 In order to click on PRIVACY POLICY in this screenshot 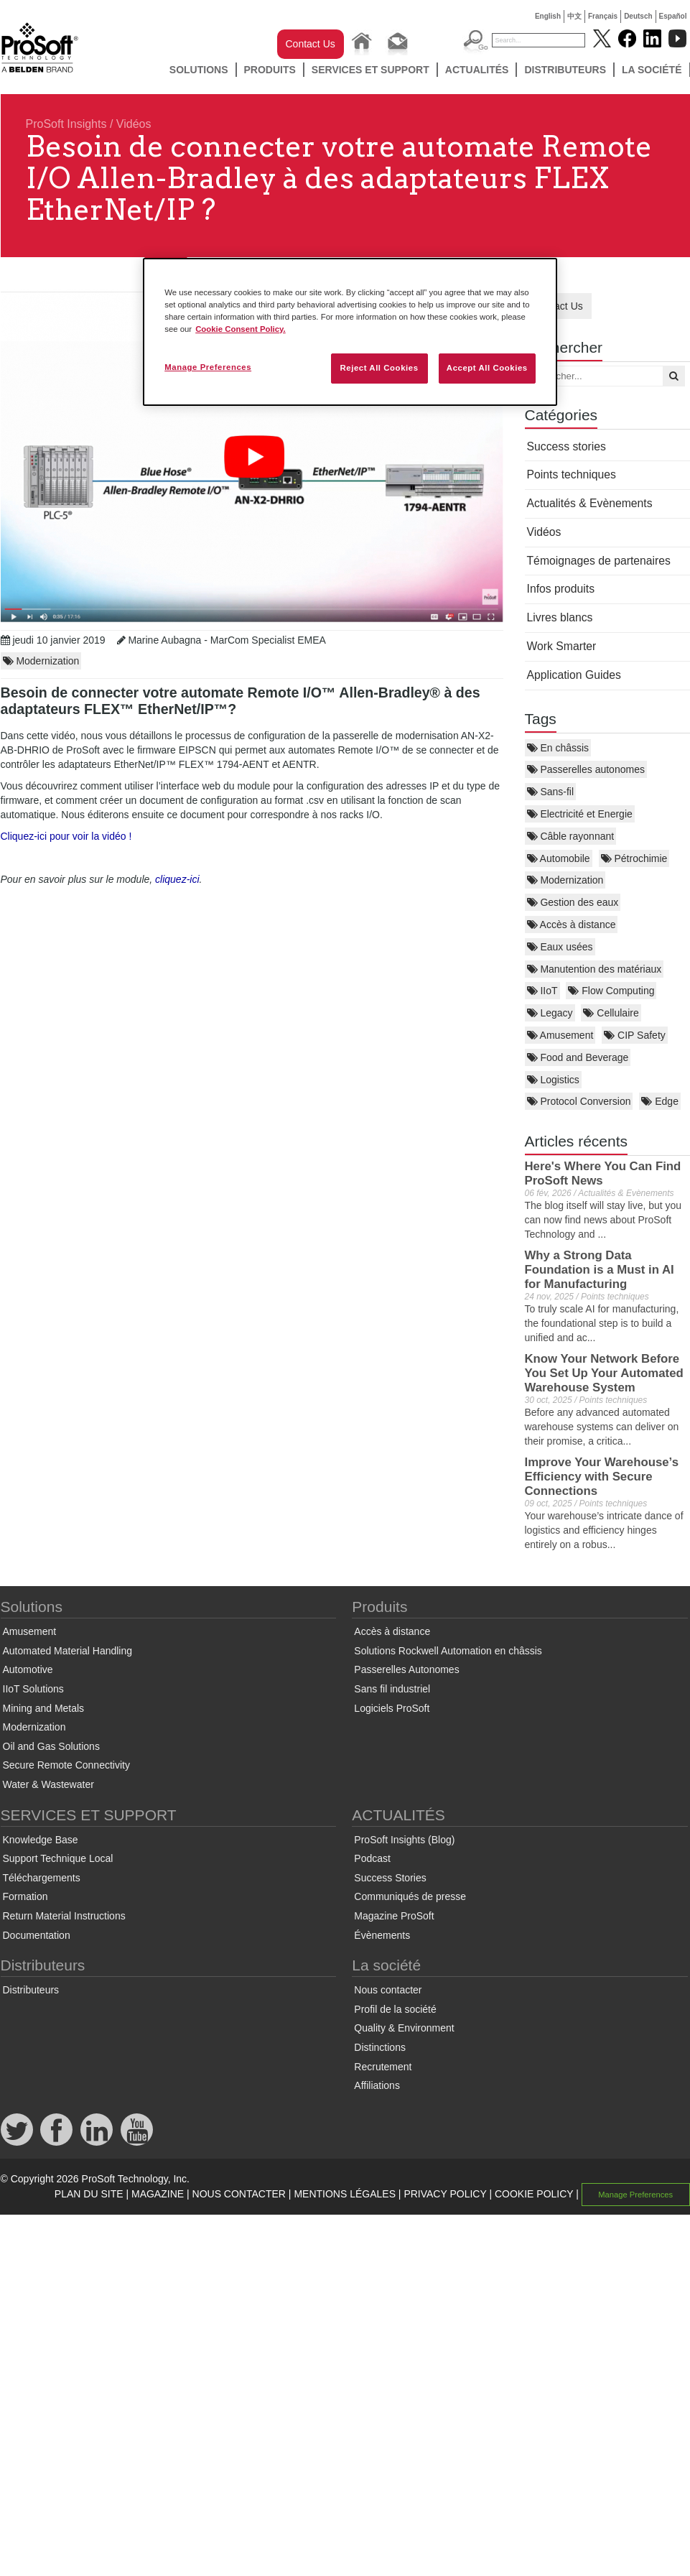, I will do `click(445, 2194)`.